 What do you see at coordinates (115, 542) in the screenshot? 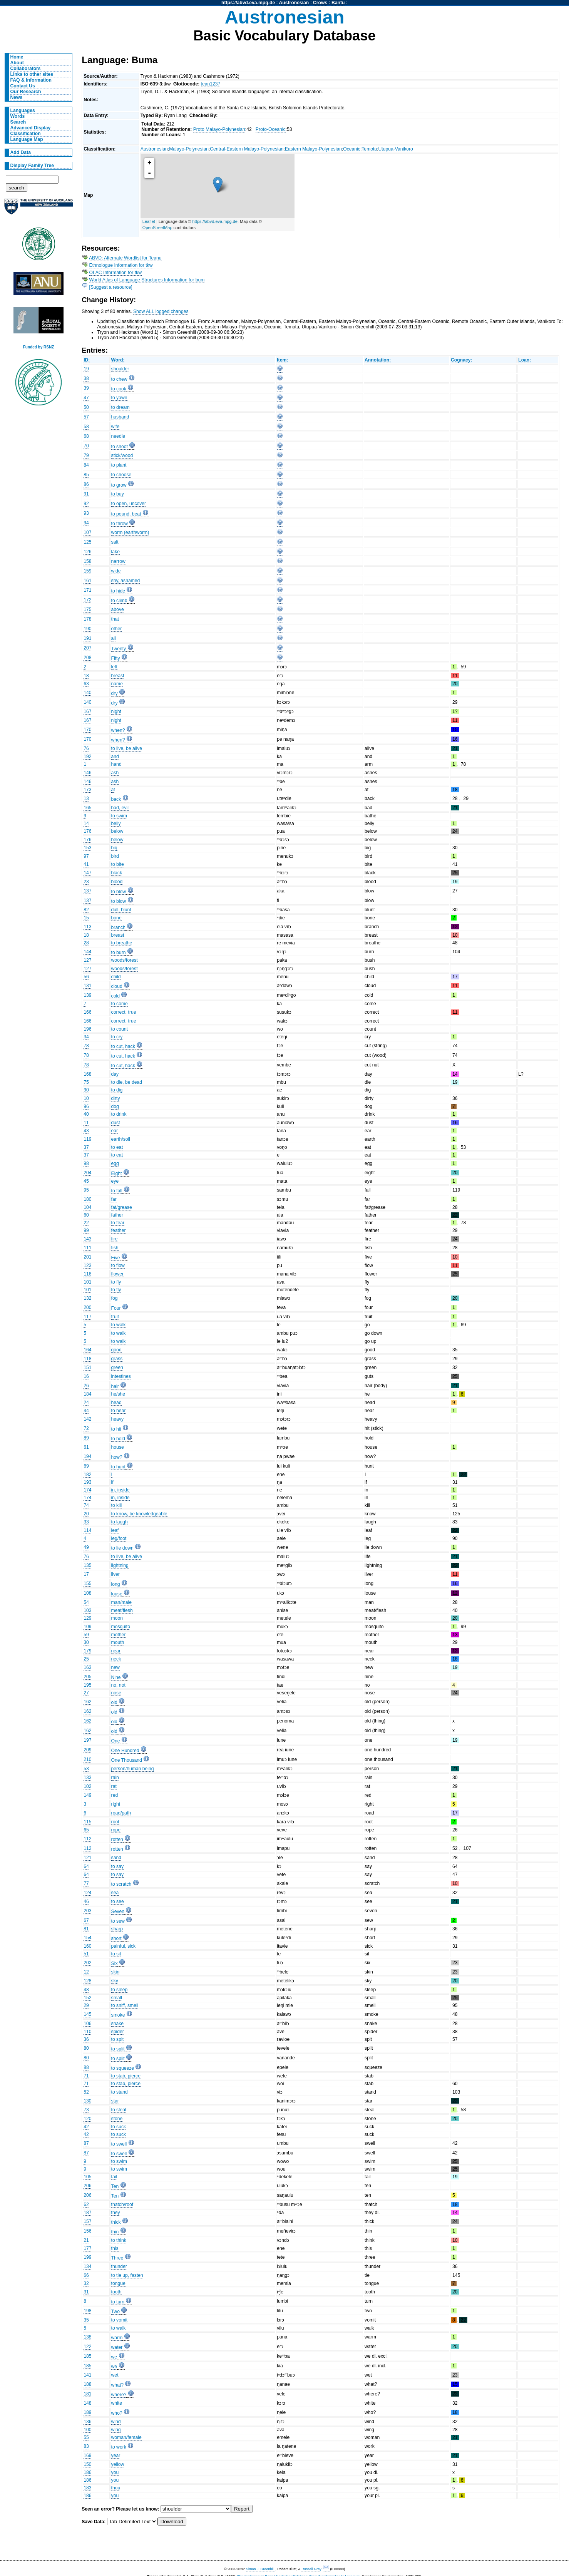
I see `salt` at bounding box center [115, 542].